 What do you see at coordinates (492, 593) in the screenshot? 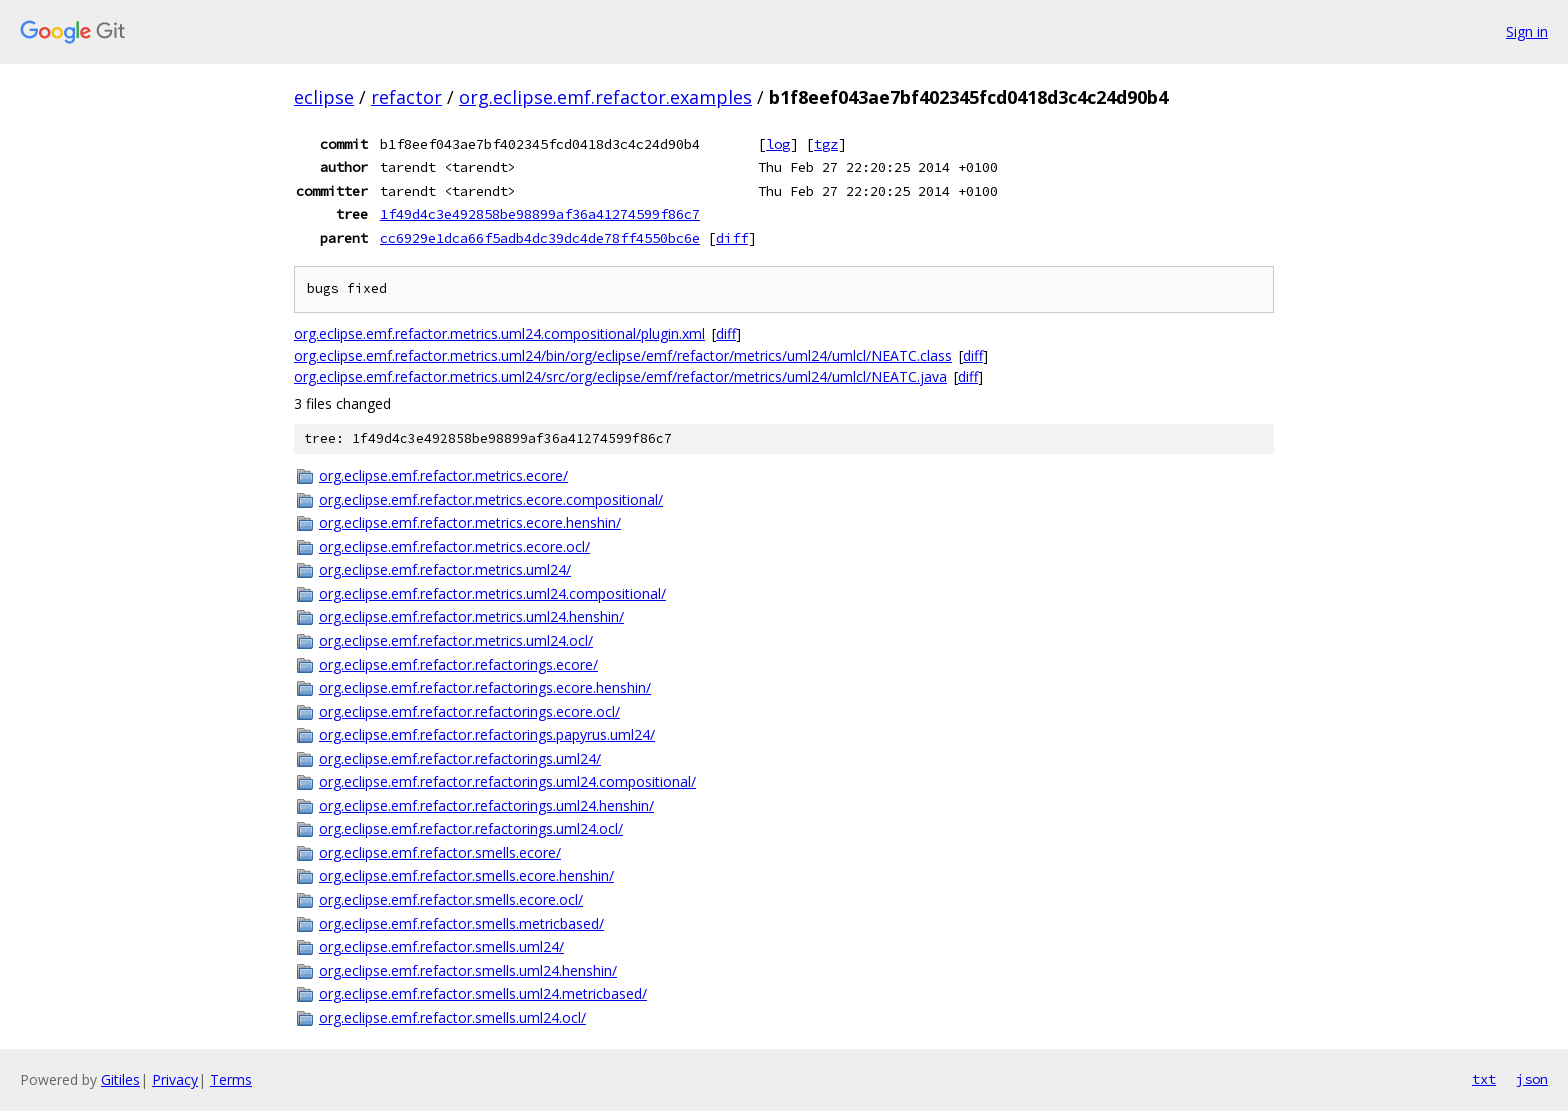
I see `org.eclipse.emf.refactor.metrics.uml24.compositional/` at bounding box center [492, 593].